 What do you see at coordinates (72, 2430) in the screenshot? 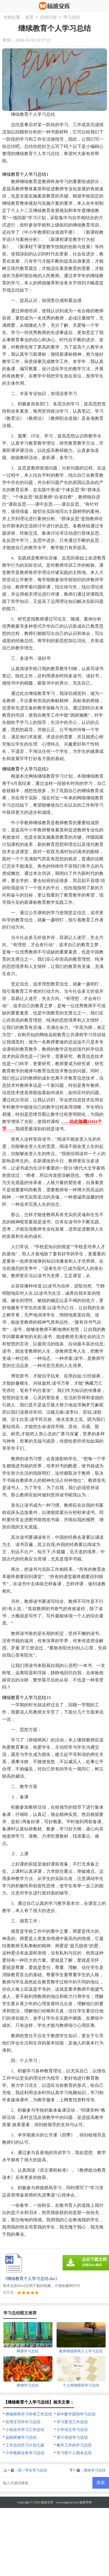
I see `小学语文学习总结` at bounding box center [72, 2430].